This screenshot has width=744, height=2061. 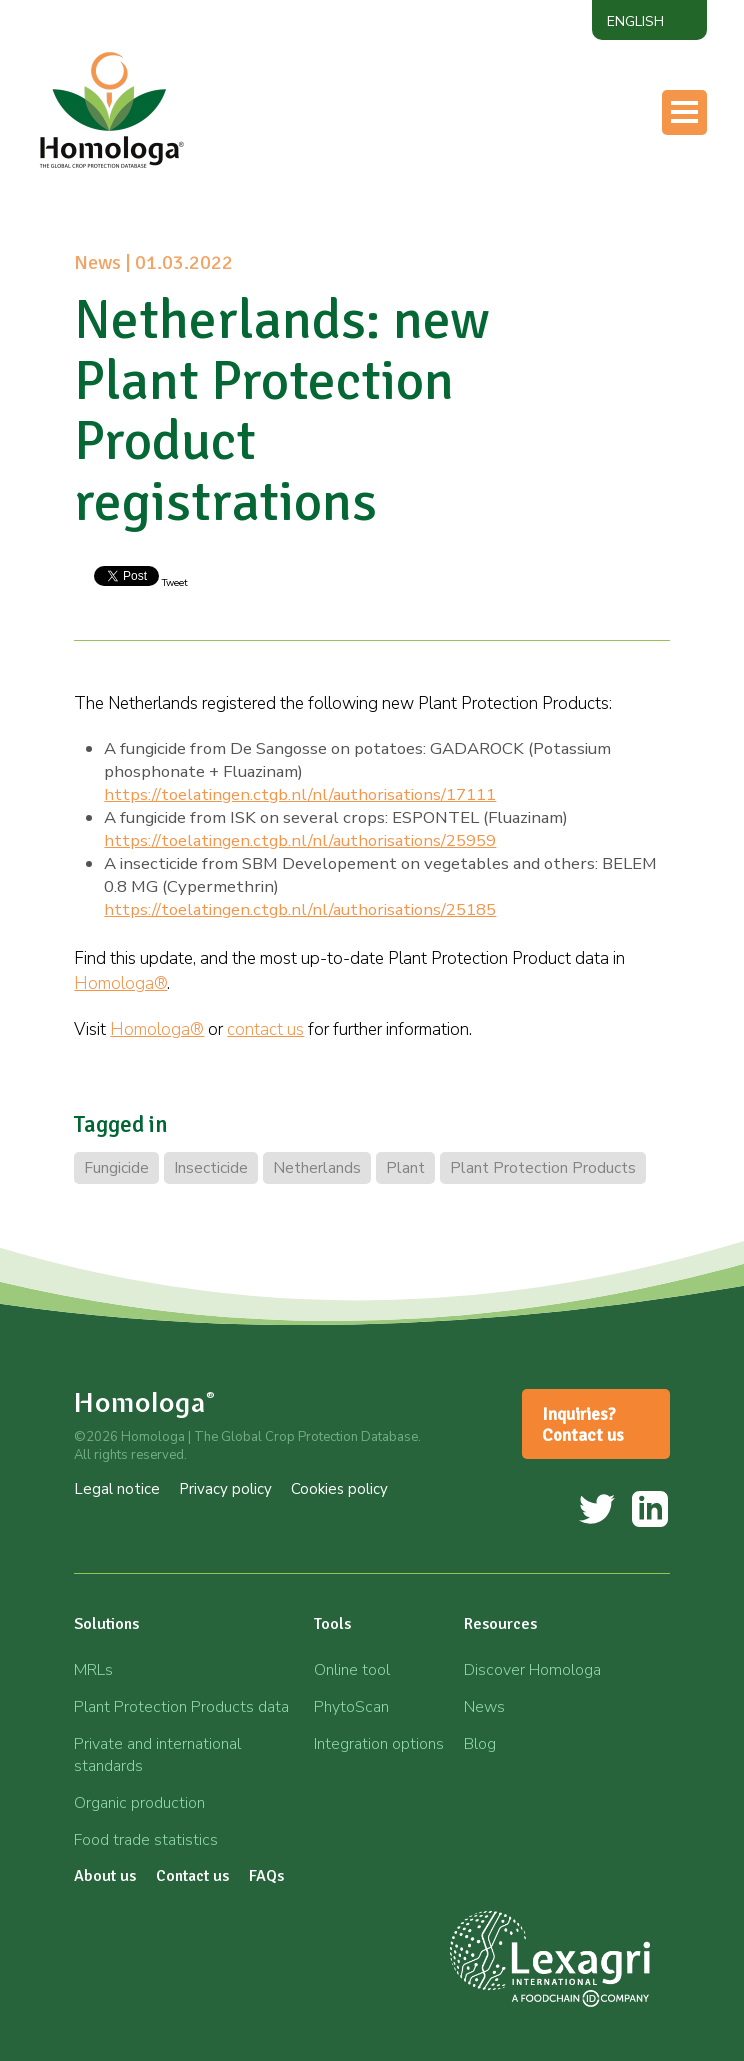 I want to click on Tweet, so click(x=173, y=583).